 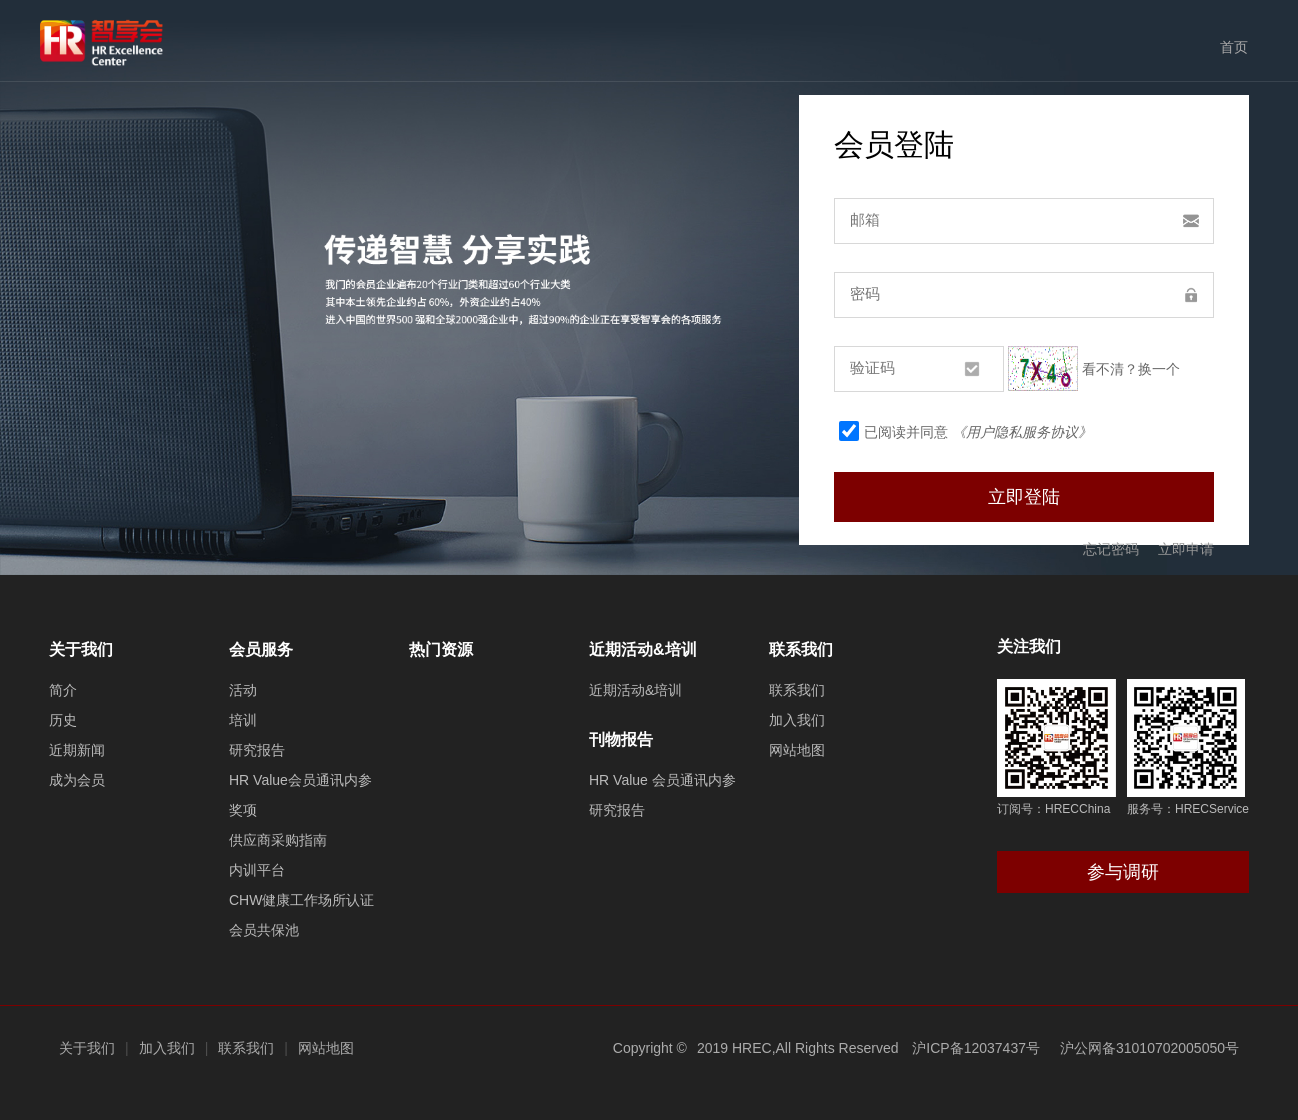 What do you see at coordinates (1234, 47) in the screenshot?
I see `首页` at bounding box center [1234, 47].